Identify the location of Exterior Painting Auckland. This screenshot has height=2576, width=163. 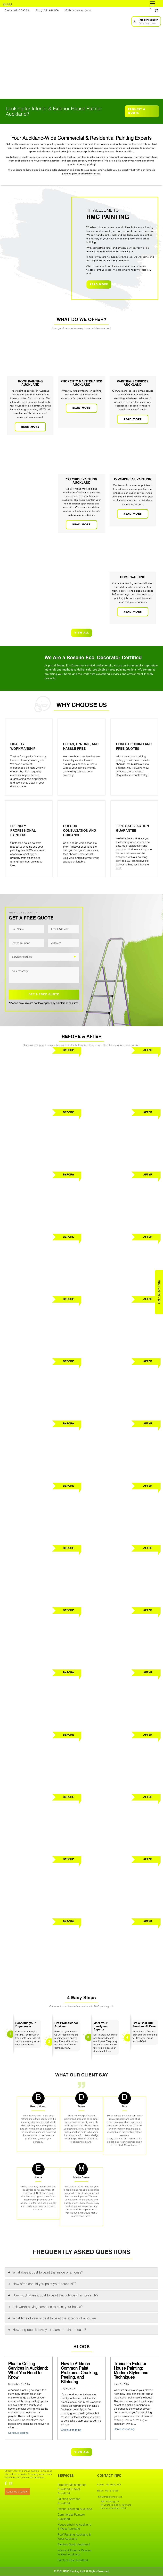
(74, 2508).